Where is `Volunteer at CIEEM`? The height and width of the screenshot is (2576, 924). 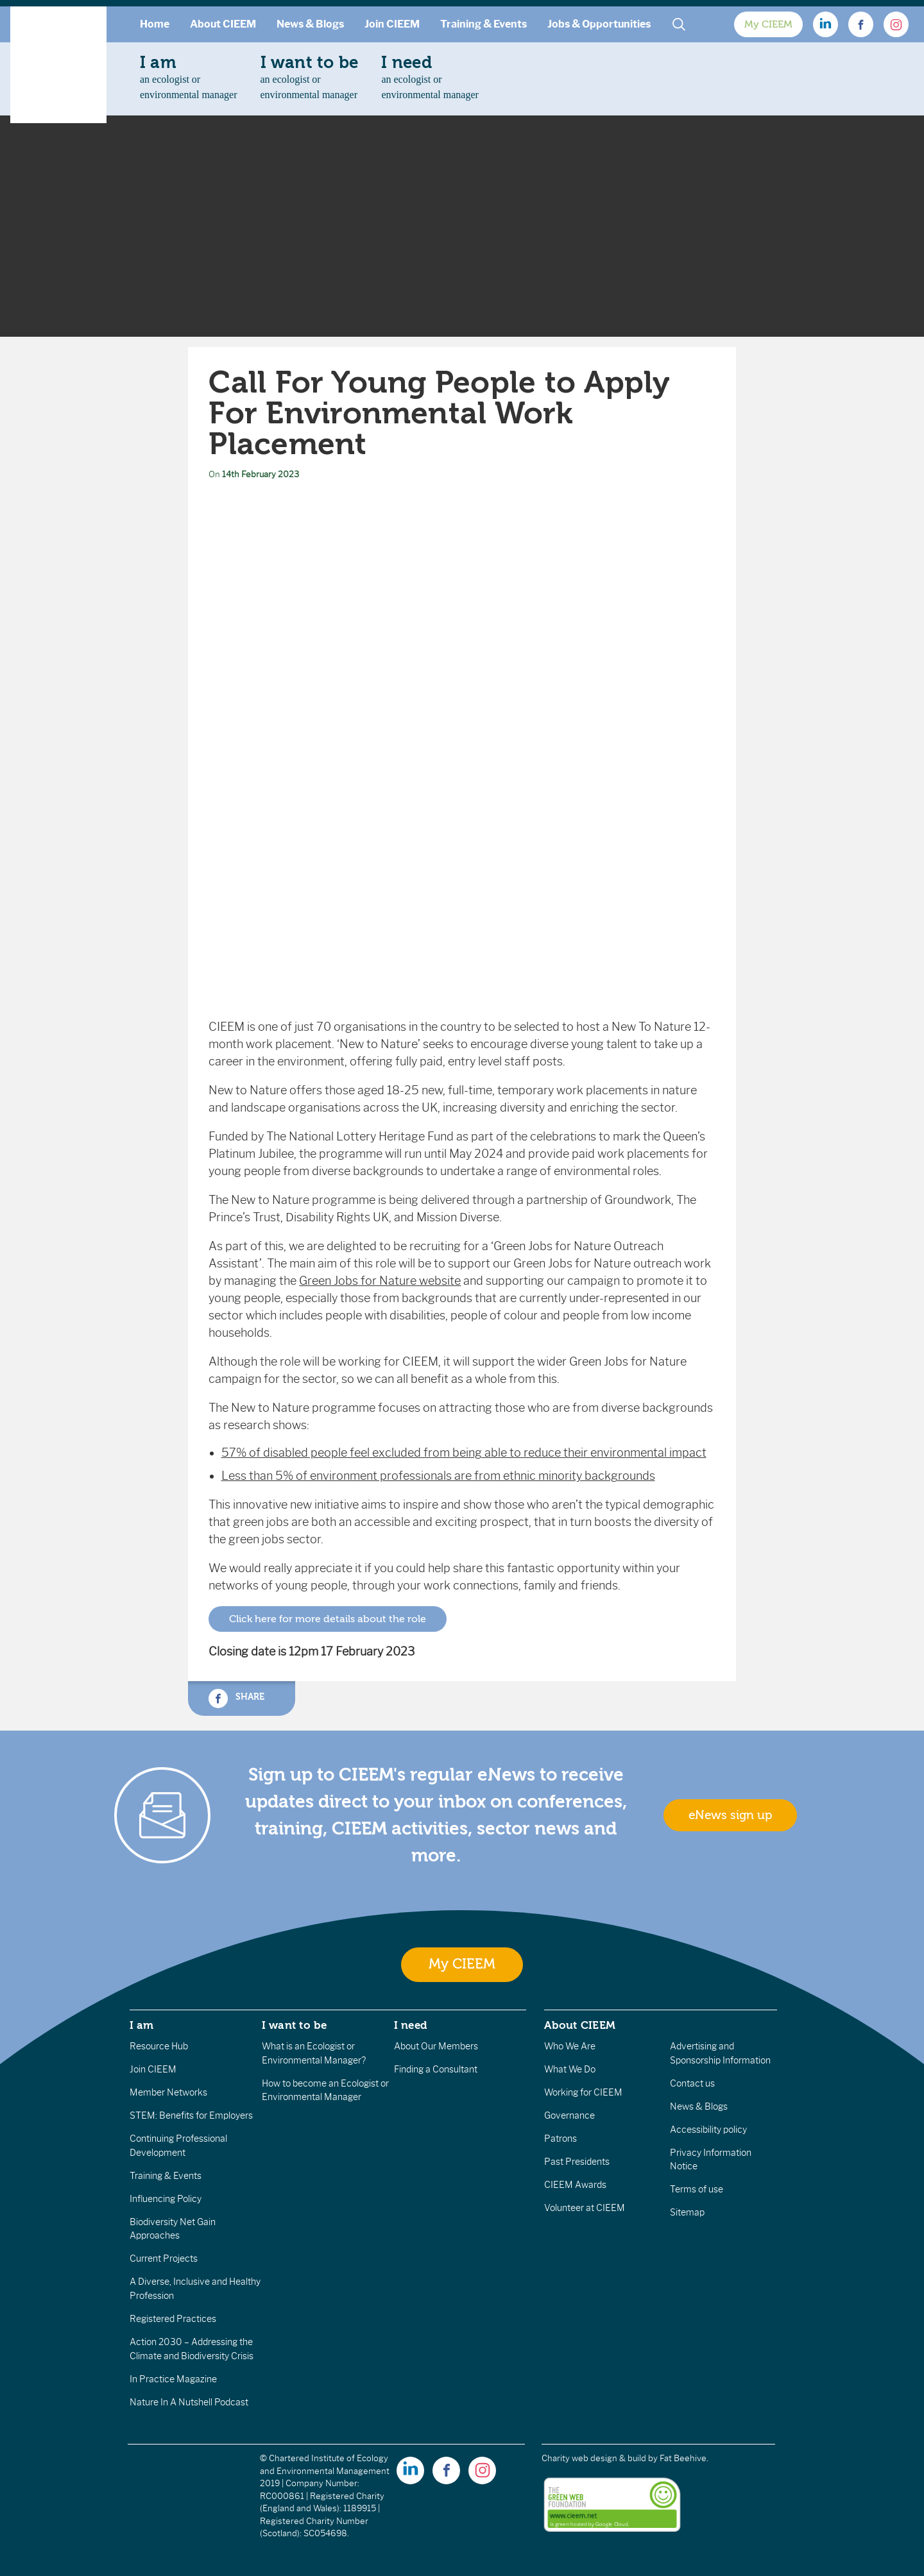
Volunteer at CIEEM is located at coordinates (584, 2208).